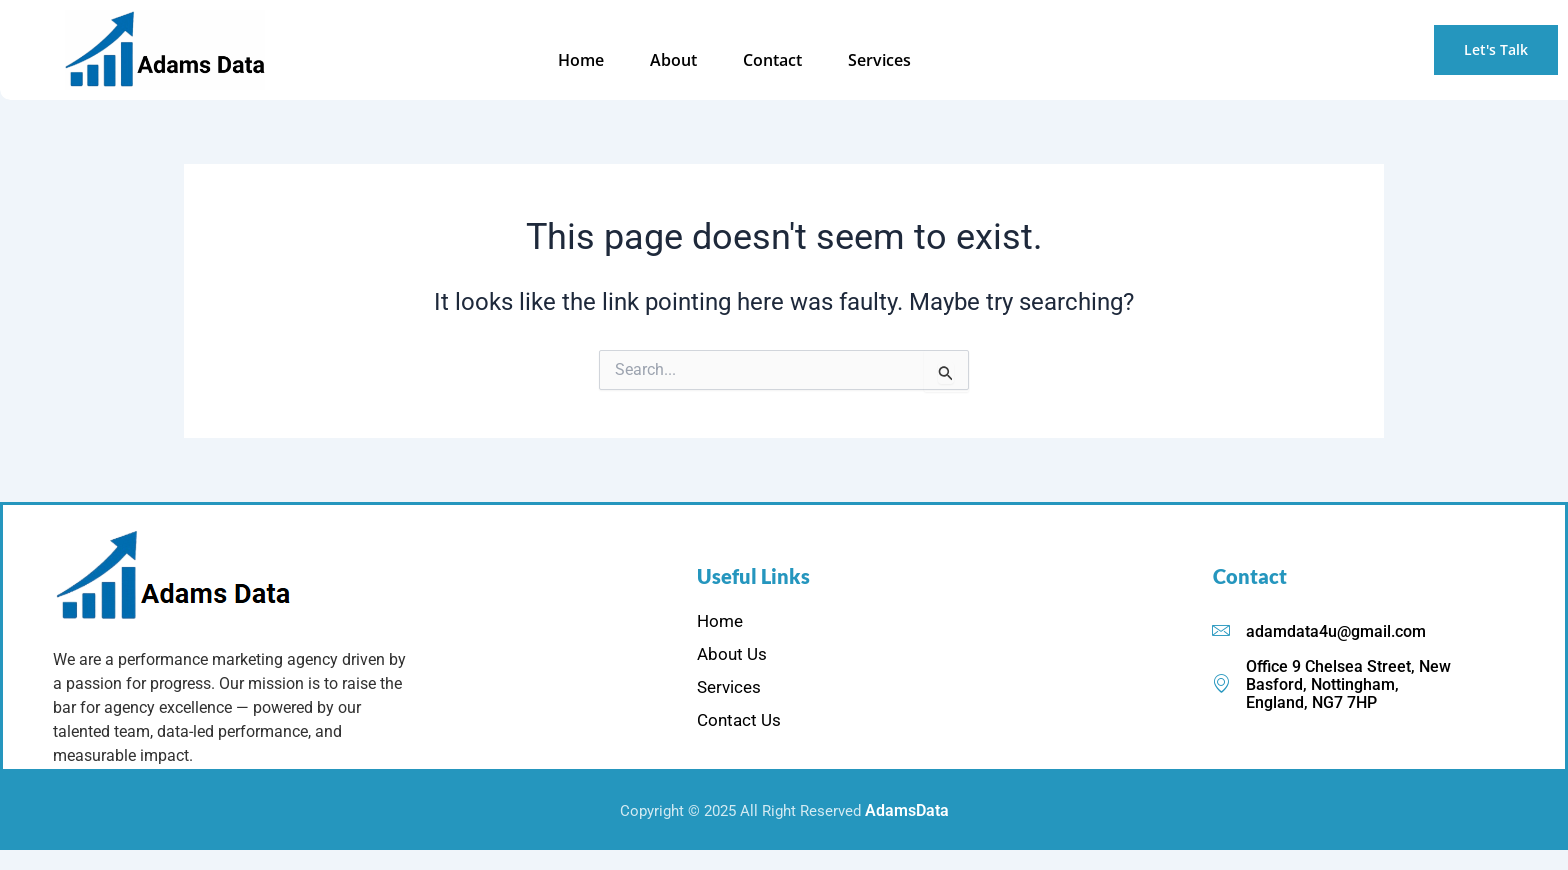  What do you see at coordinates (781, 60) in the screenshot?
I see `Contact` at bounding box center [781, 60].